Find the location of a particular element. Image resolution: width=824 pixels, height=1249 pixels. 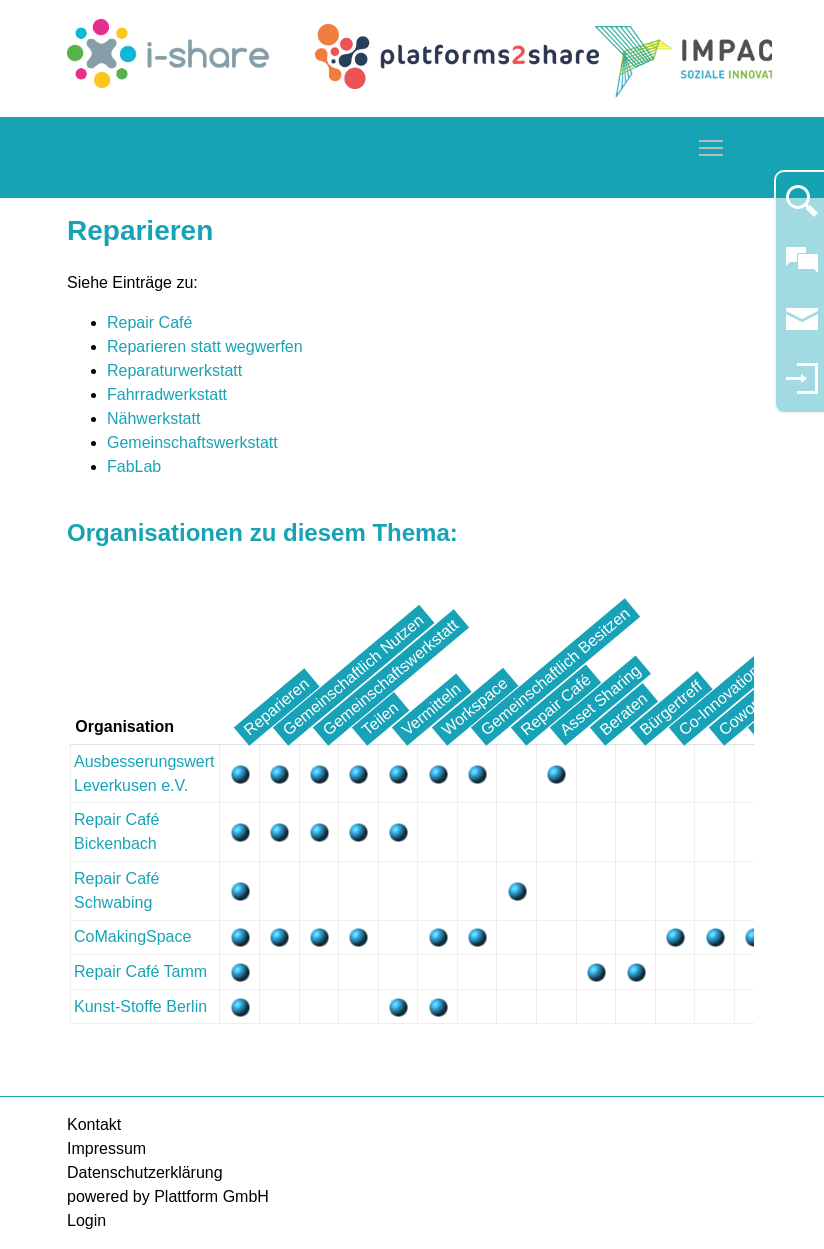

Repair Café is located at coordinates (149, 322).